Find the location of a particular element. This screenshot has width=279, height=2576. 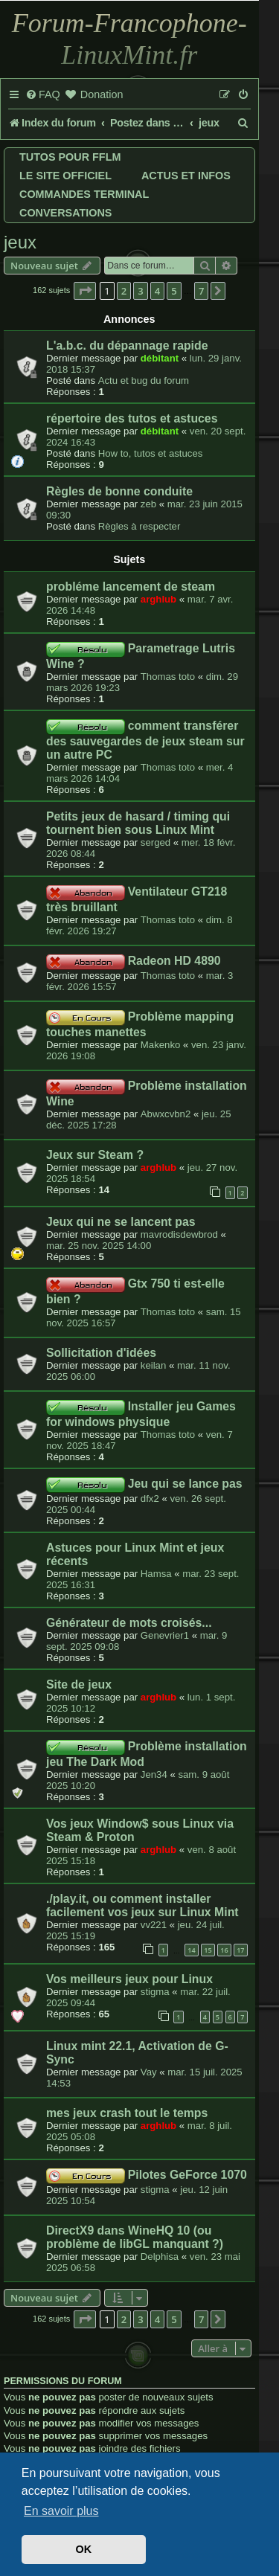

comment transférer des sauvegardes de jeux steam sur un autre PC is located at coordinates (145, 740).